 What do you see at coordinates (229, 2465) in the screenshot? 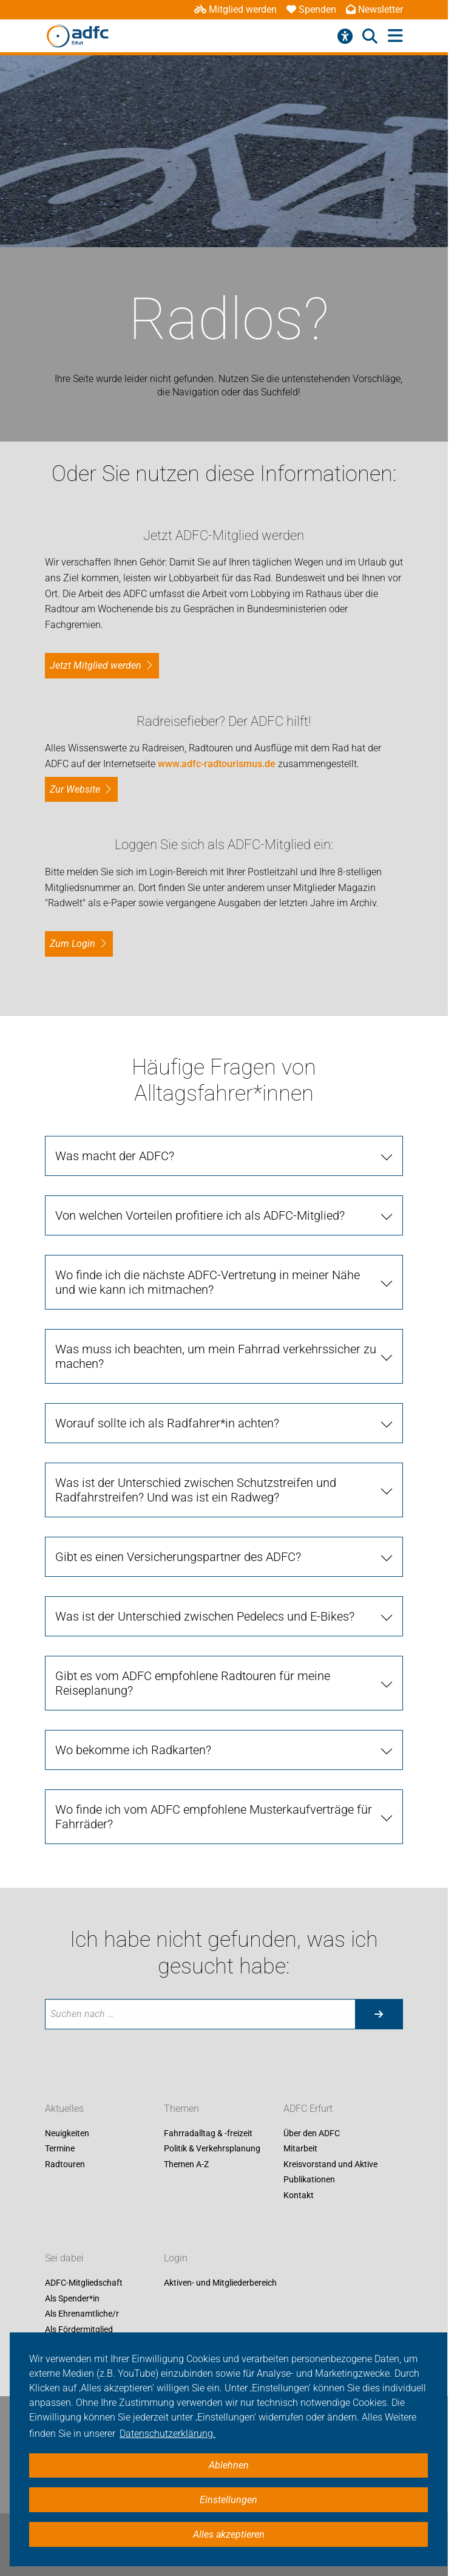
I see `Ablehnen [button]` at bounding box center [229, 2465].